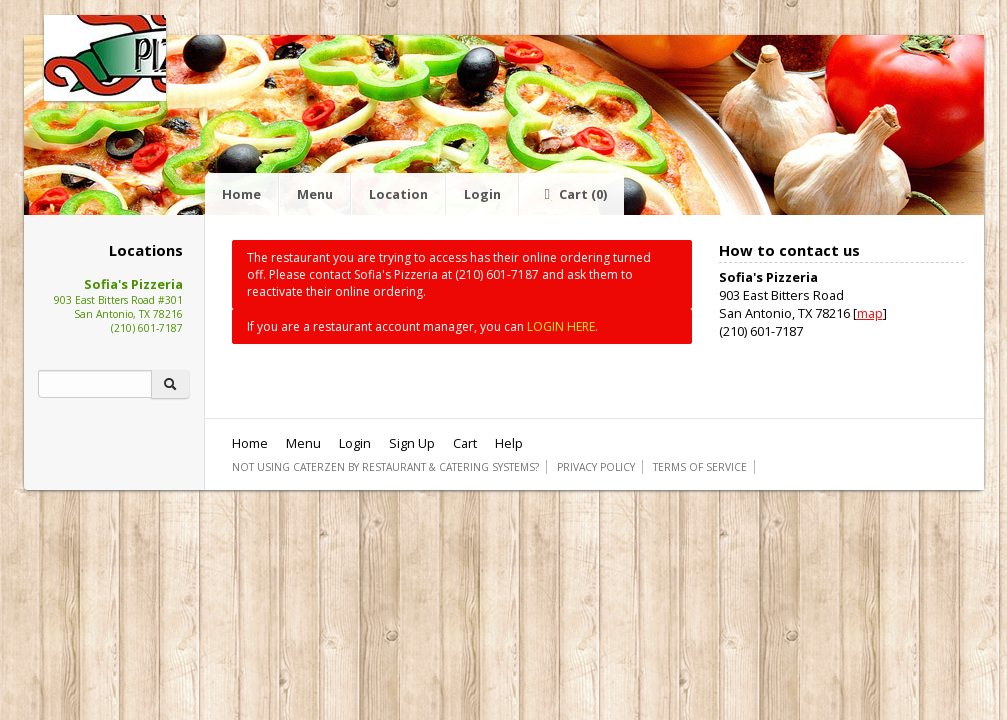 This screenshot has width=1007, height=720. Describe the element at coordinates (412, 443) in the screenshot. I see `Sign Up` at that location.